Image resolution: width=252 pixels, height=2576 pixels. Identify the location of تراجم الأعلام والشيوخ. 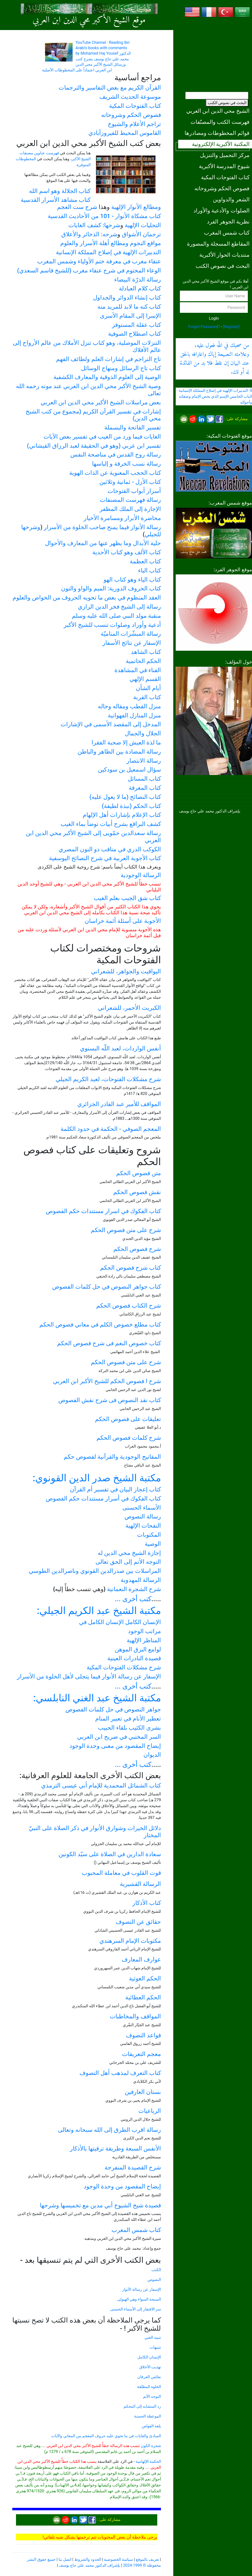
(134, 124).